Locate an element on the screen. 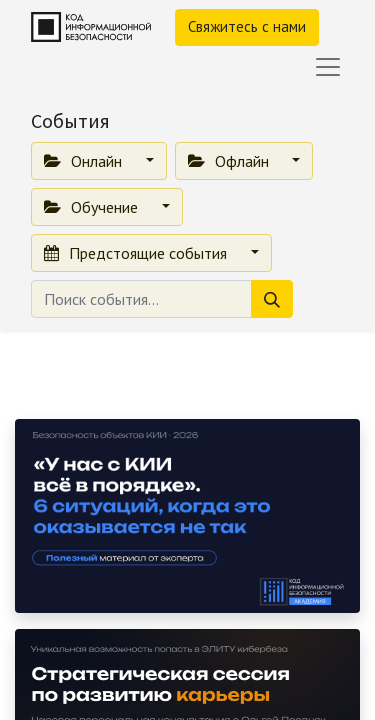 The height and width of the screenshot is (720, 375). Свяжитесь с нами is located at coordinates (247, 26).